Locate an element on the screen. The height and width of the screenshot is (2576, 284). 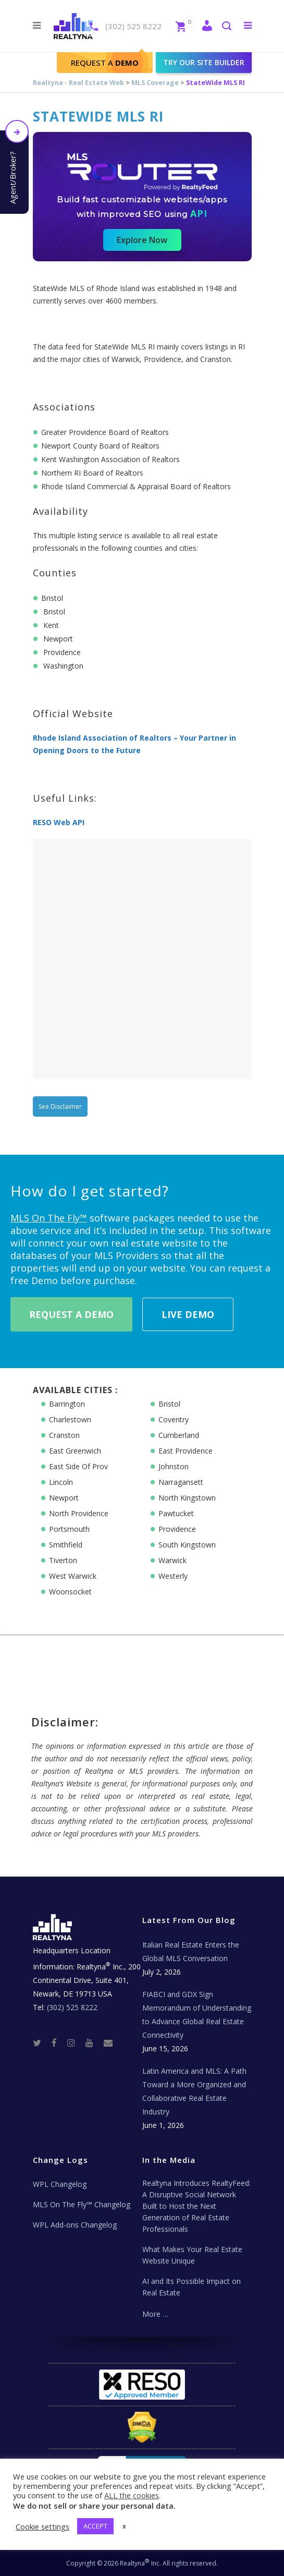
MLS On The Fly™ Changelog is located at coordinates (81, 2204).